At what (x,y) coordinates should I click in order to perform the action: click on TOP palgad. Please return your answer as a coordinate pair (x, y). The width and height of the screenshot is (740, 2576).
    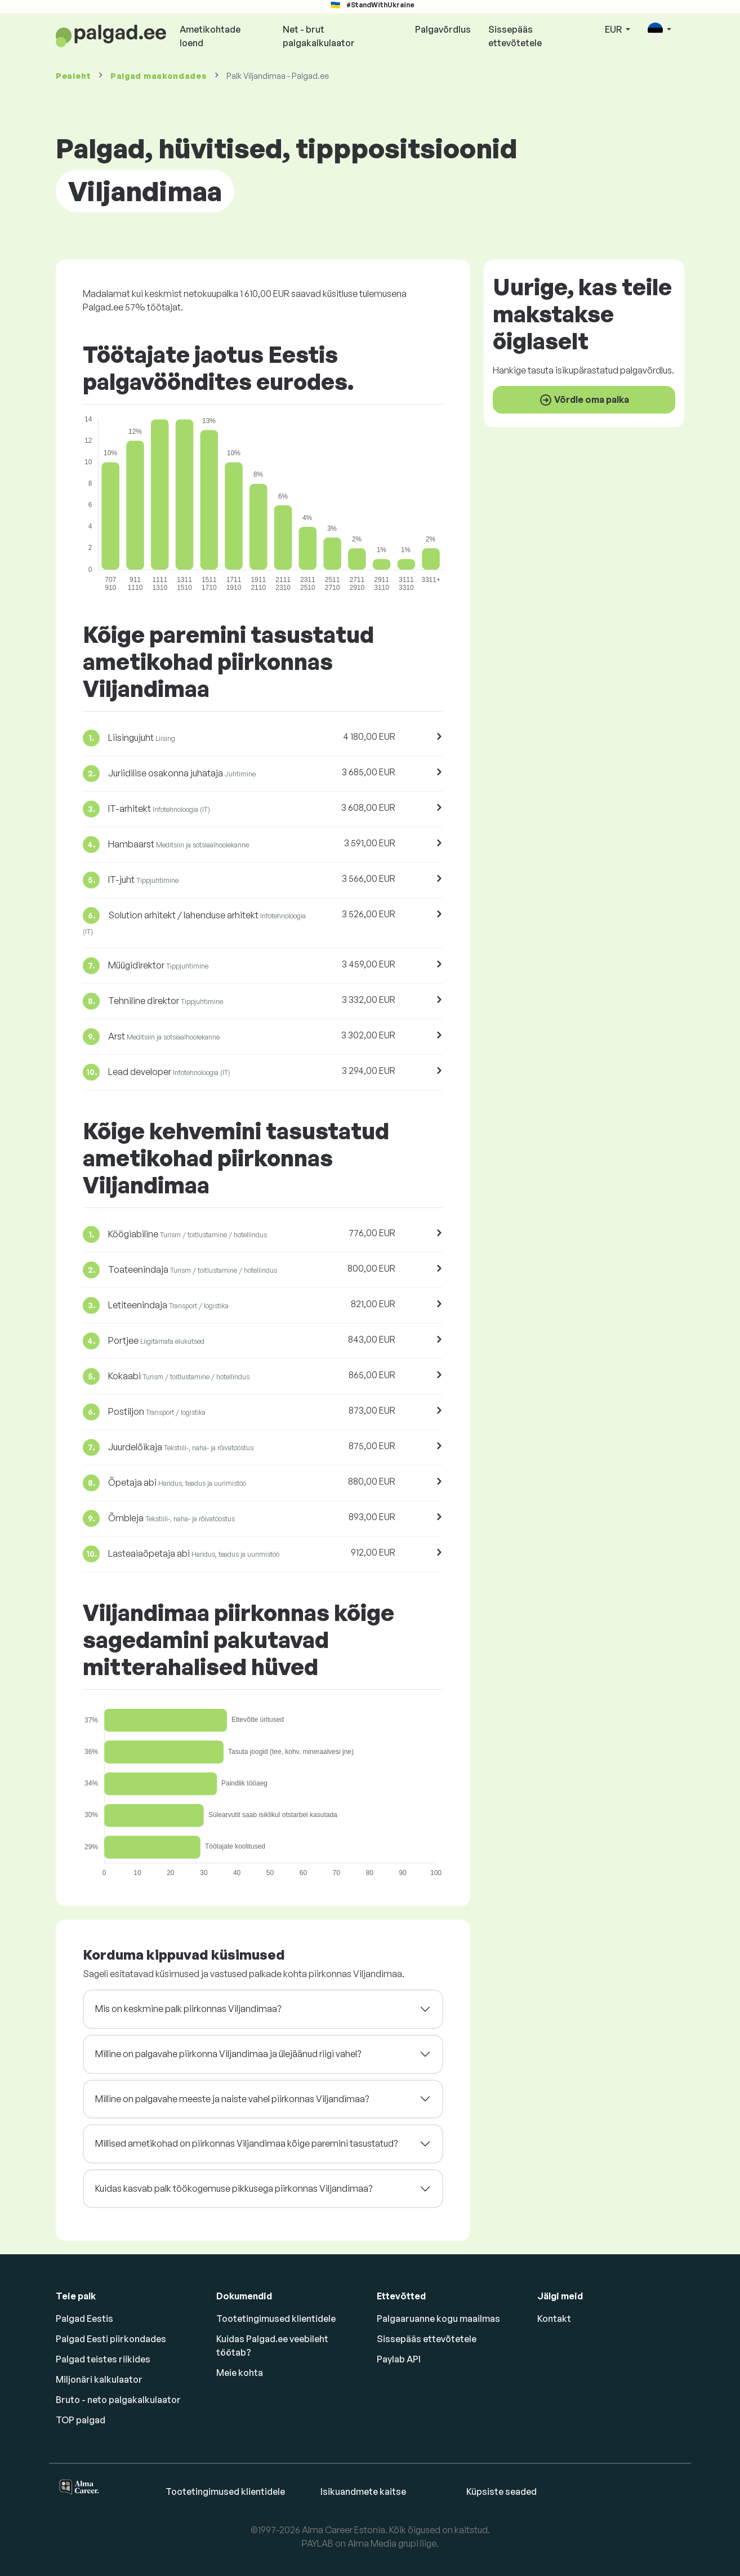
    Looking at the image, I should click on (80, 2420).